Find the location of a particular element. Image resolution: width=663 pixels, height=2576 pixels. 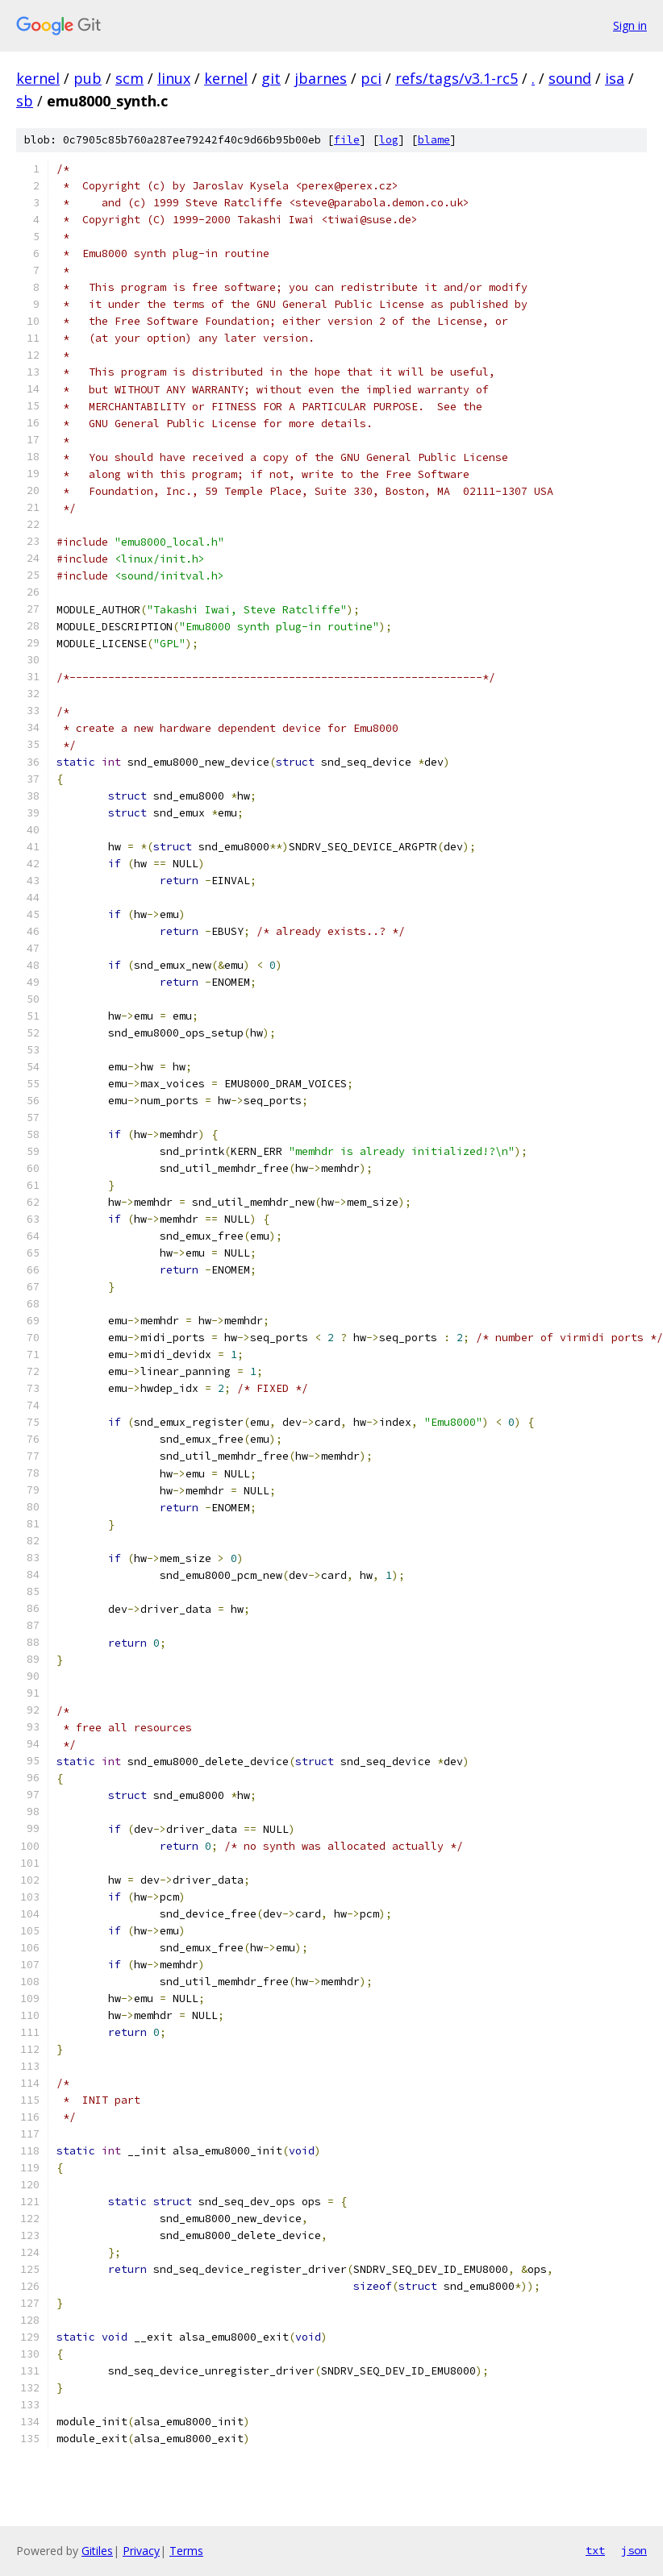

kernel is located at coordinates (38, 78).